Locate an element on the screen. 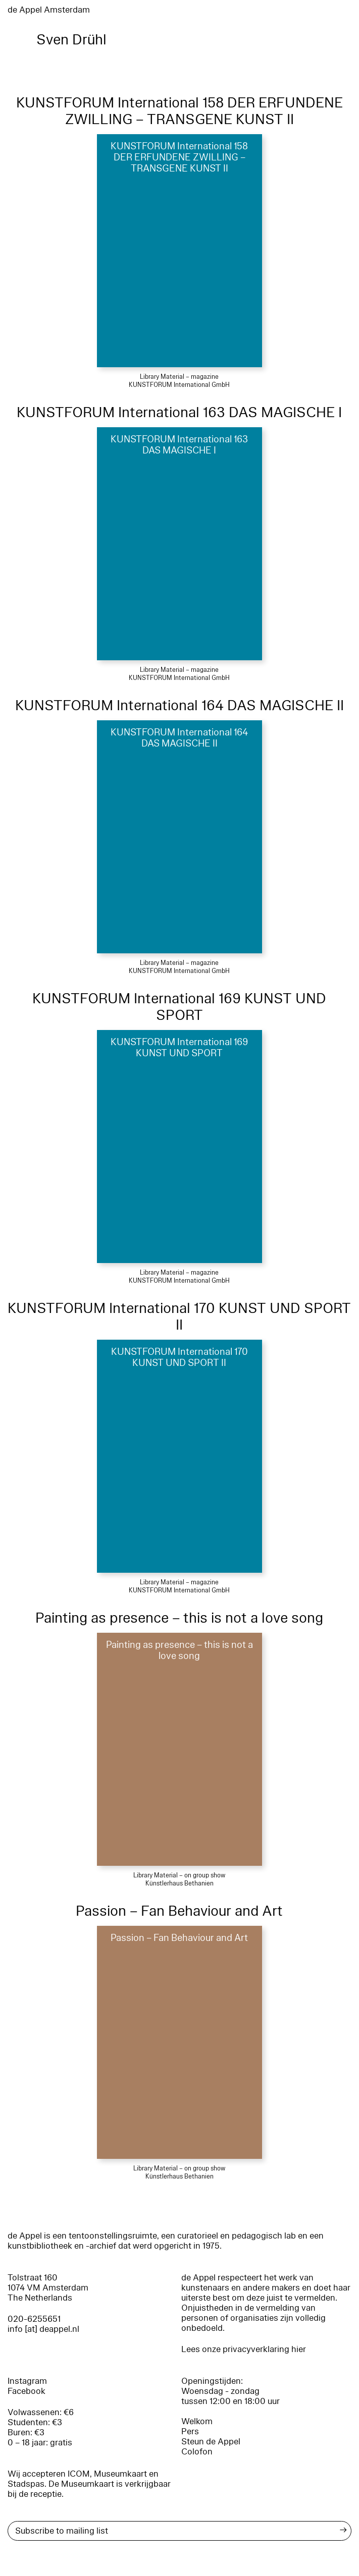 This screenshot has width=359, height=2576. Steun de Appel is located at coordinates (210, 2441).